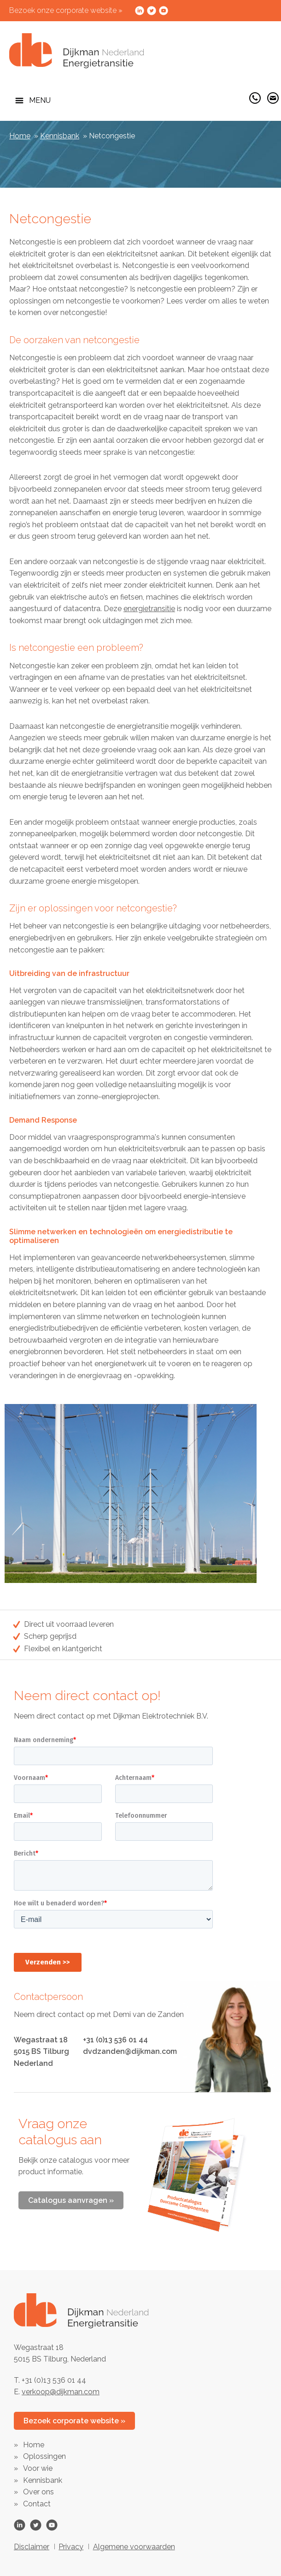 The height and width of the screenshot is (2576, 281). Describe the element at coordinates (149, 608) in the screenshot. I see `energietransitie` at that location.